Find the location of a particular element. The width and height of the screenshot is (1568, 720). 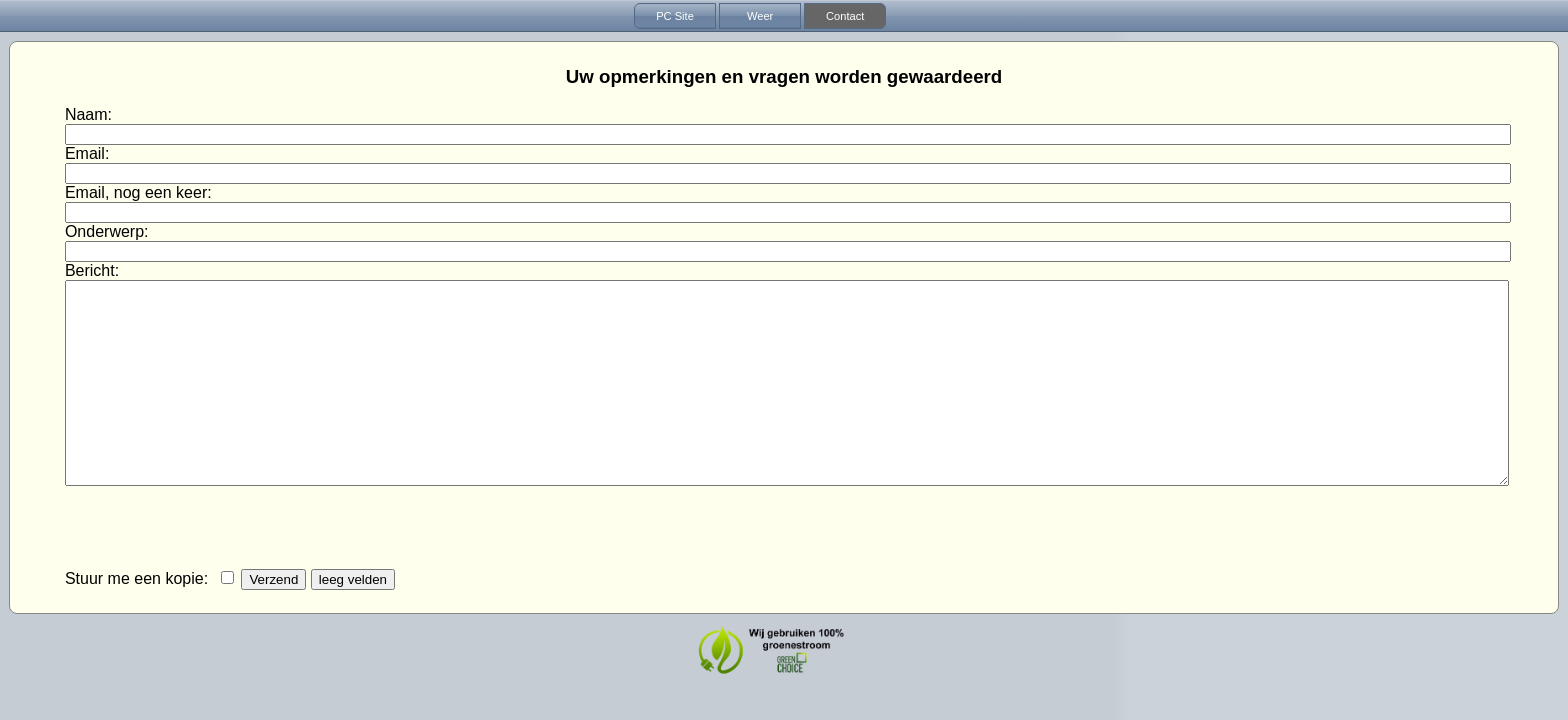

[presentation] is located at coordinates (217, 529).